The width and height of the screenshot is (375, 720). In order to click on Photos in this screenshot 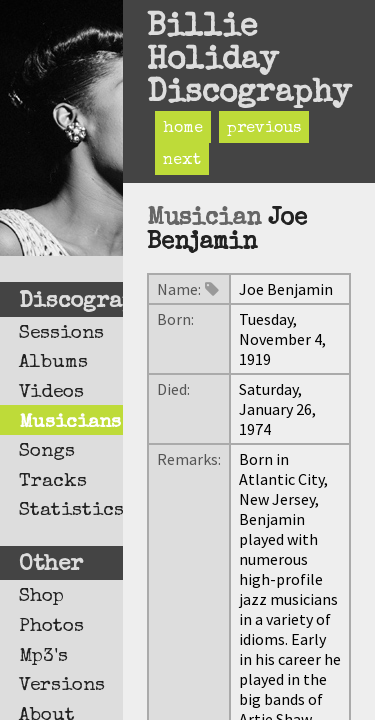, I will do `click(51, 627)`.